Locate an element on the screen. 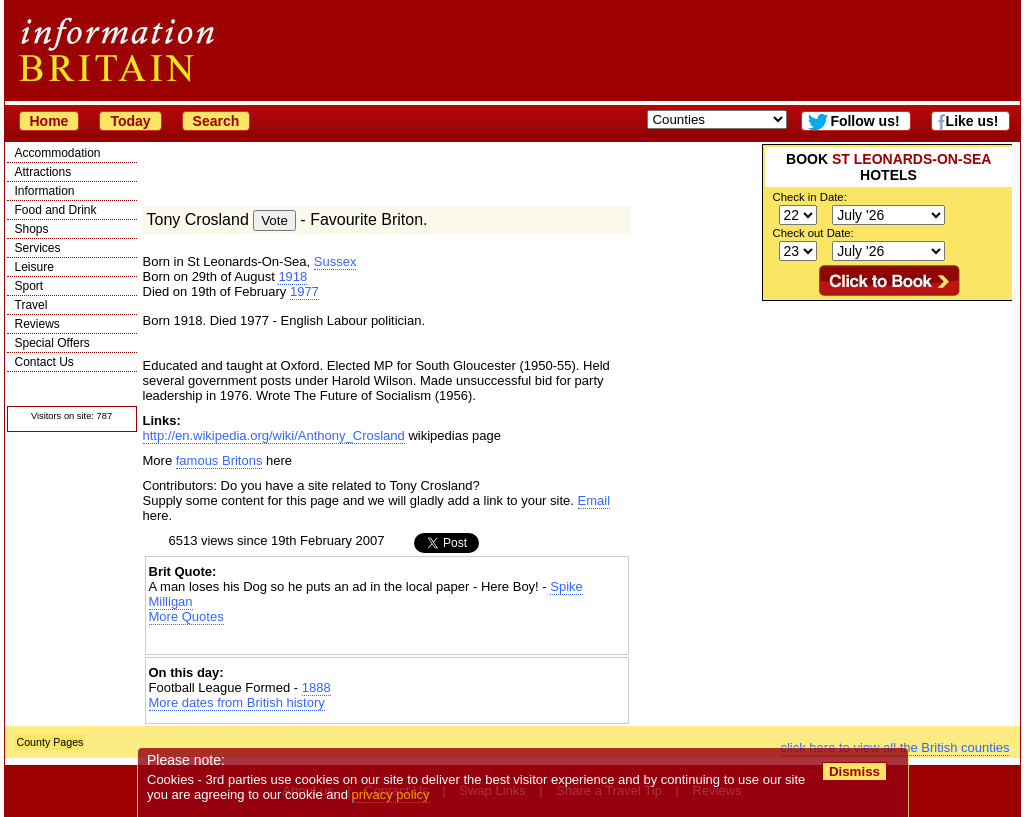 Image resolution: width=1024 pixels, height=817 pixels. Special Offers is located at coordinates (52, 343).